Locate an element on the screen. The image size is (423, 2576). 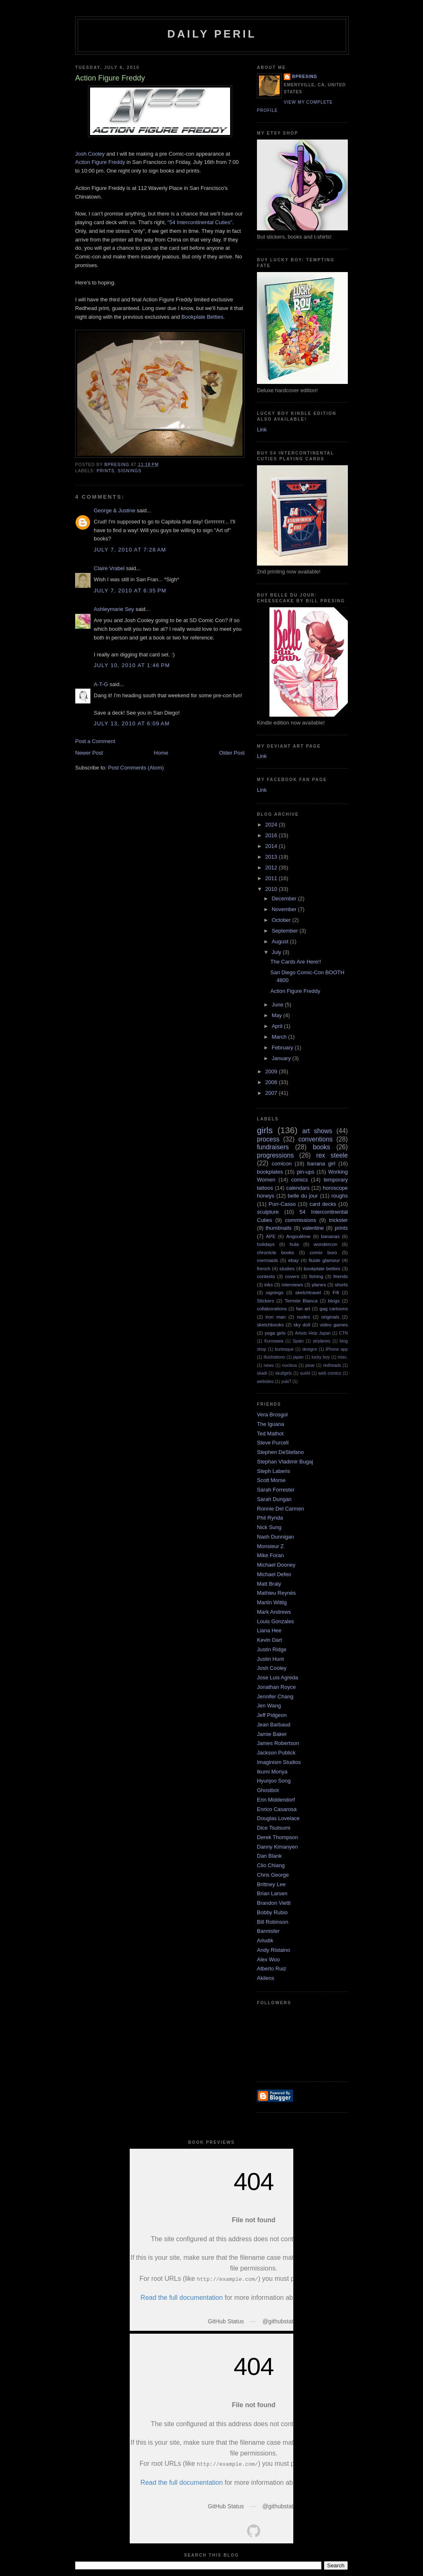
CTN is located at coordinates (343, 1333).